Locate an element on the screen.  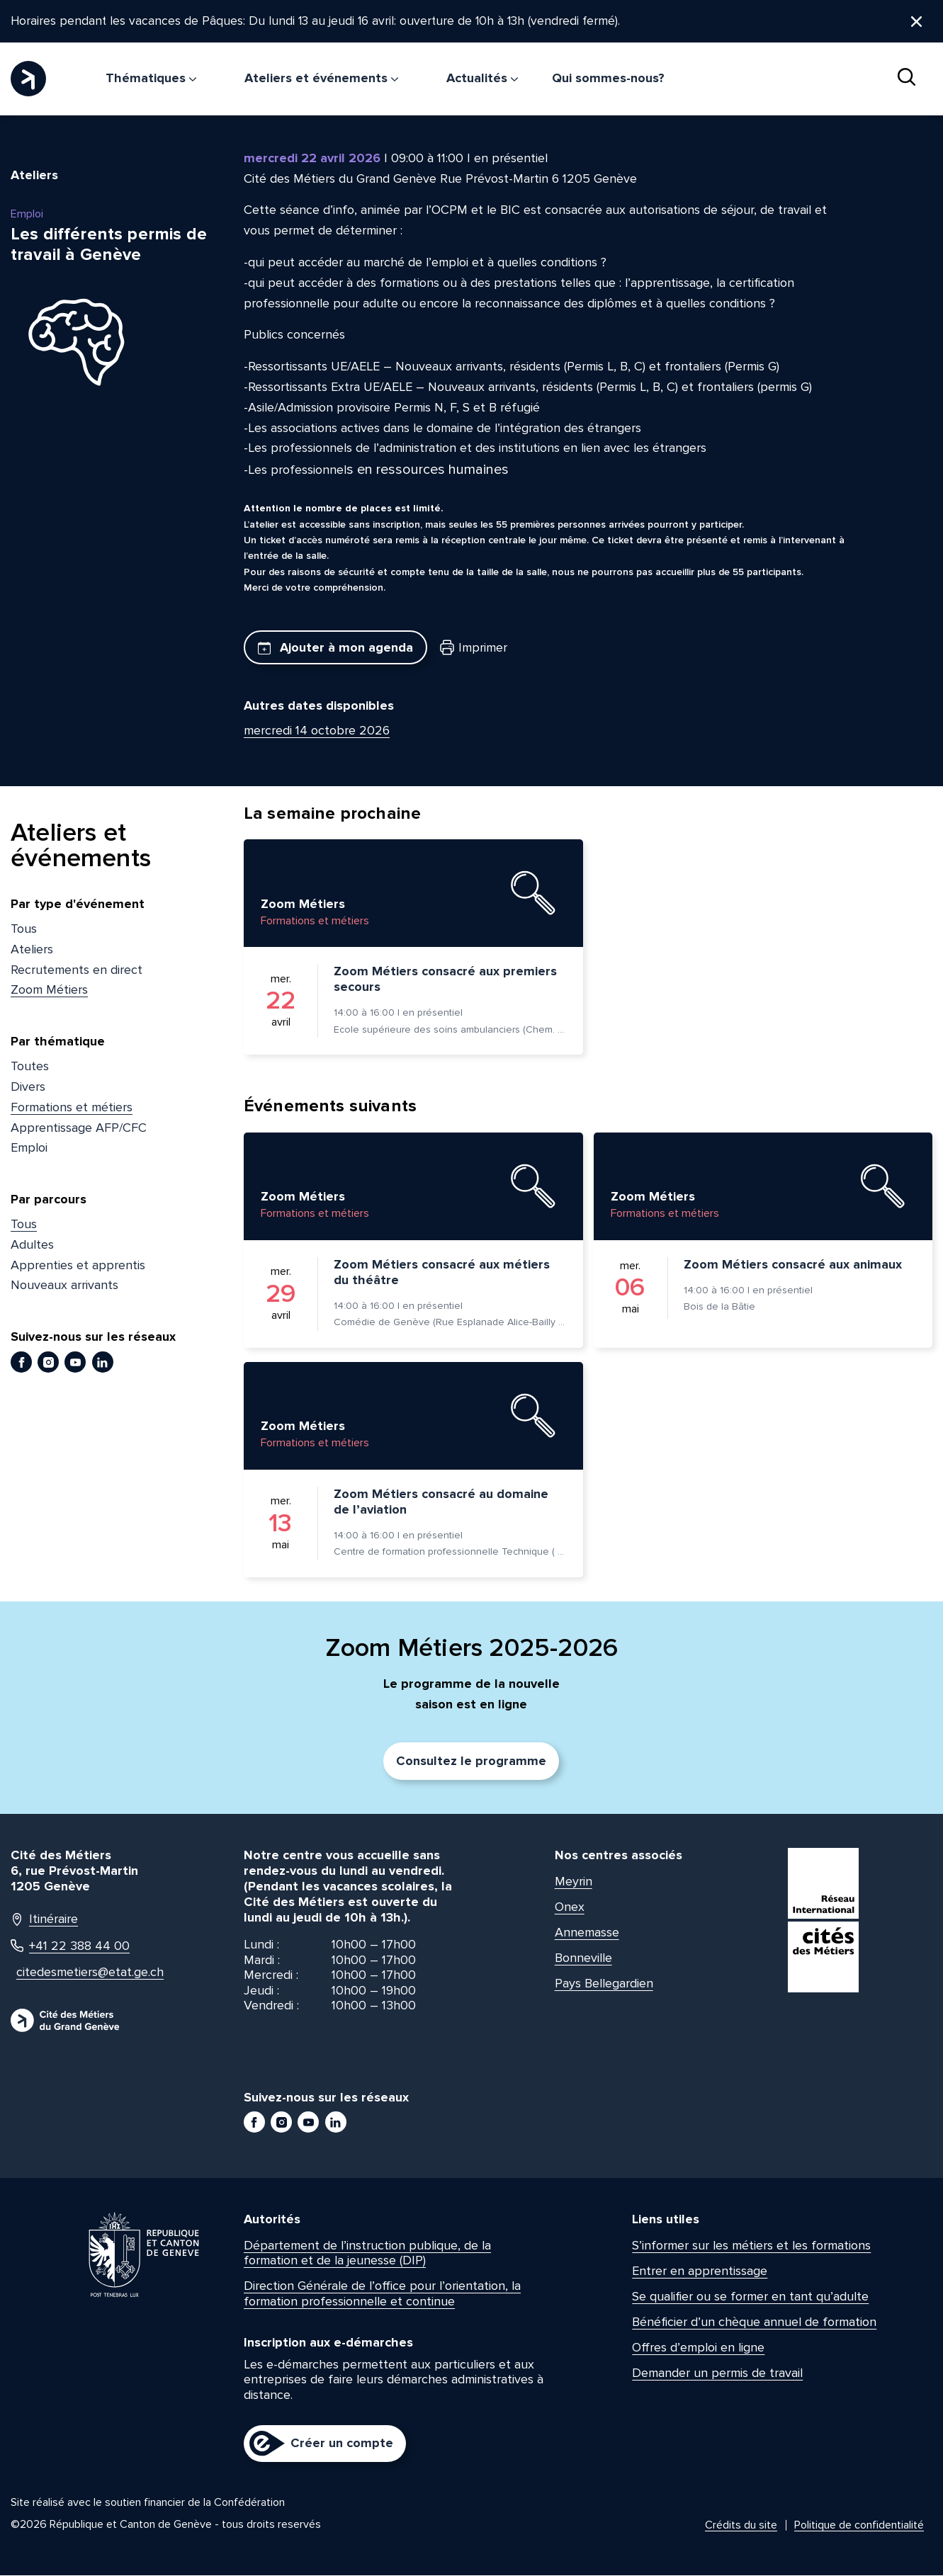
Consultez le programme is located at coordinates (471, 1762).